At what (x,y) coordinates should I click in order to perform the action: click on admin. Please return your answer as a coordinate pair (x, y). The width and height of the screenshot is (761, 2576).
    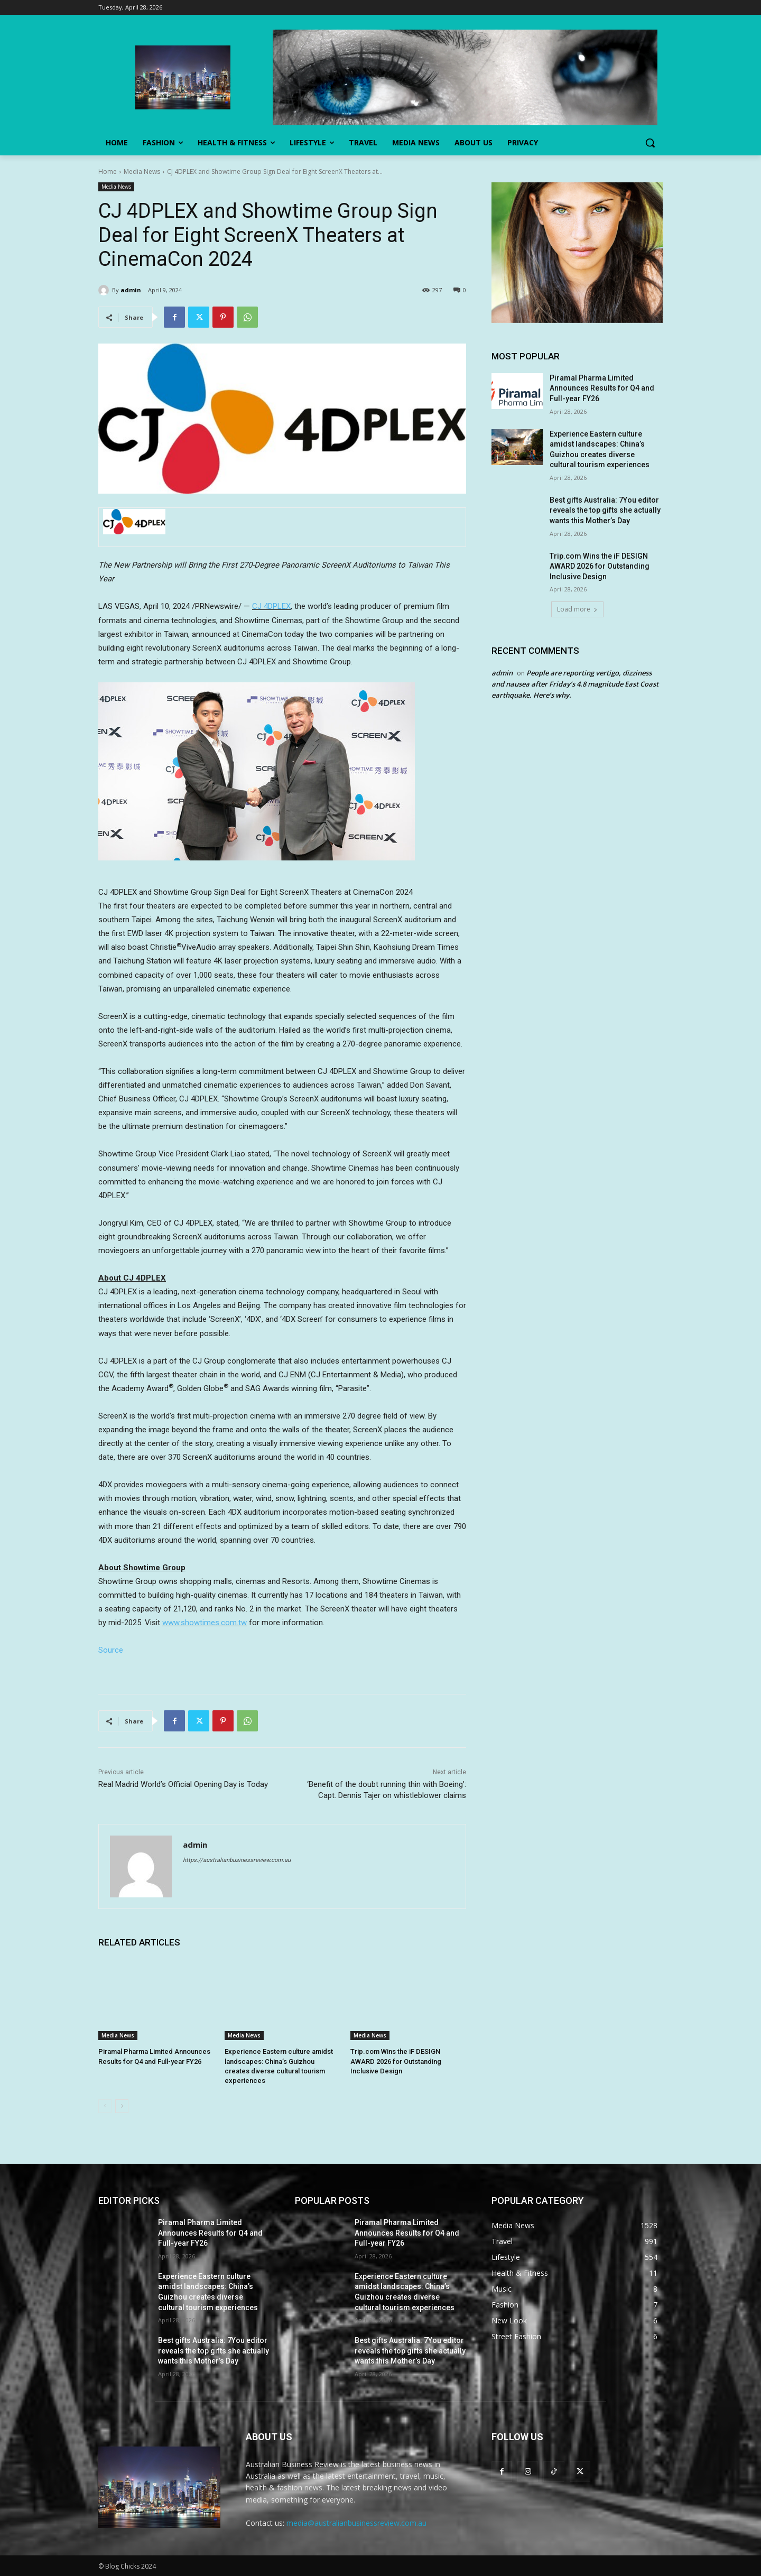
    Looking at the image, I should click on (130, 290).